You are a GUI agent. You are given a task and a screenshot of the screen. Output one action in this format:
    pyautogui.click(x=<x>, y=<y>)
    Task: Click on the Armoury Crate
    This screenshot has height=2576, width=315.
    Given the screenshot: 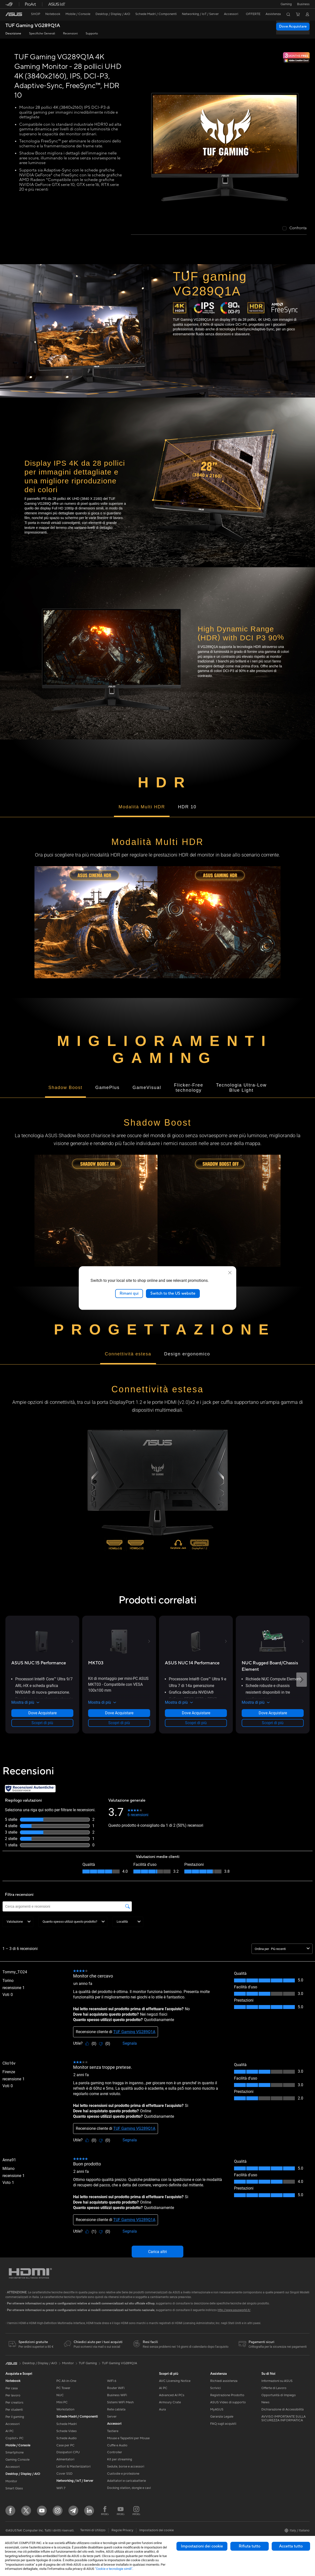 What is the action you would take?
    pyautogui.click(x=170, y=2409)
    